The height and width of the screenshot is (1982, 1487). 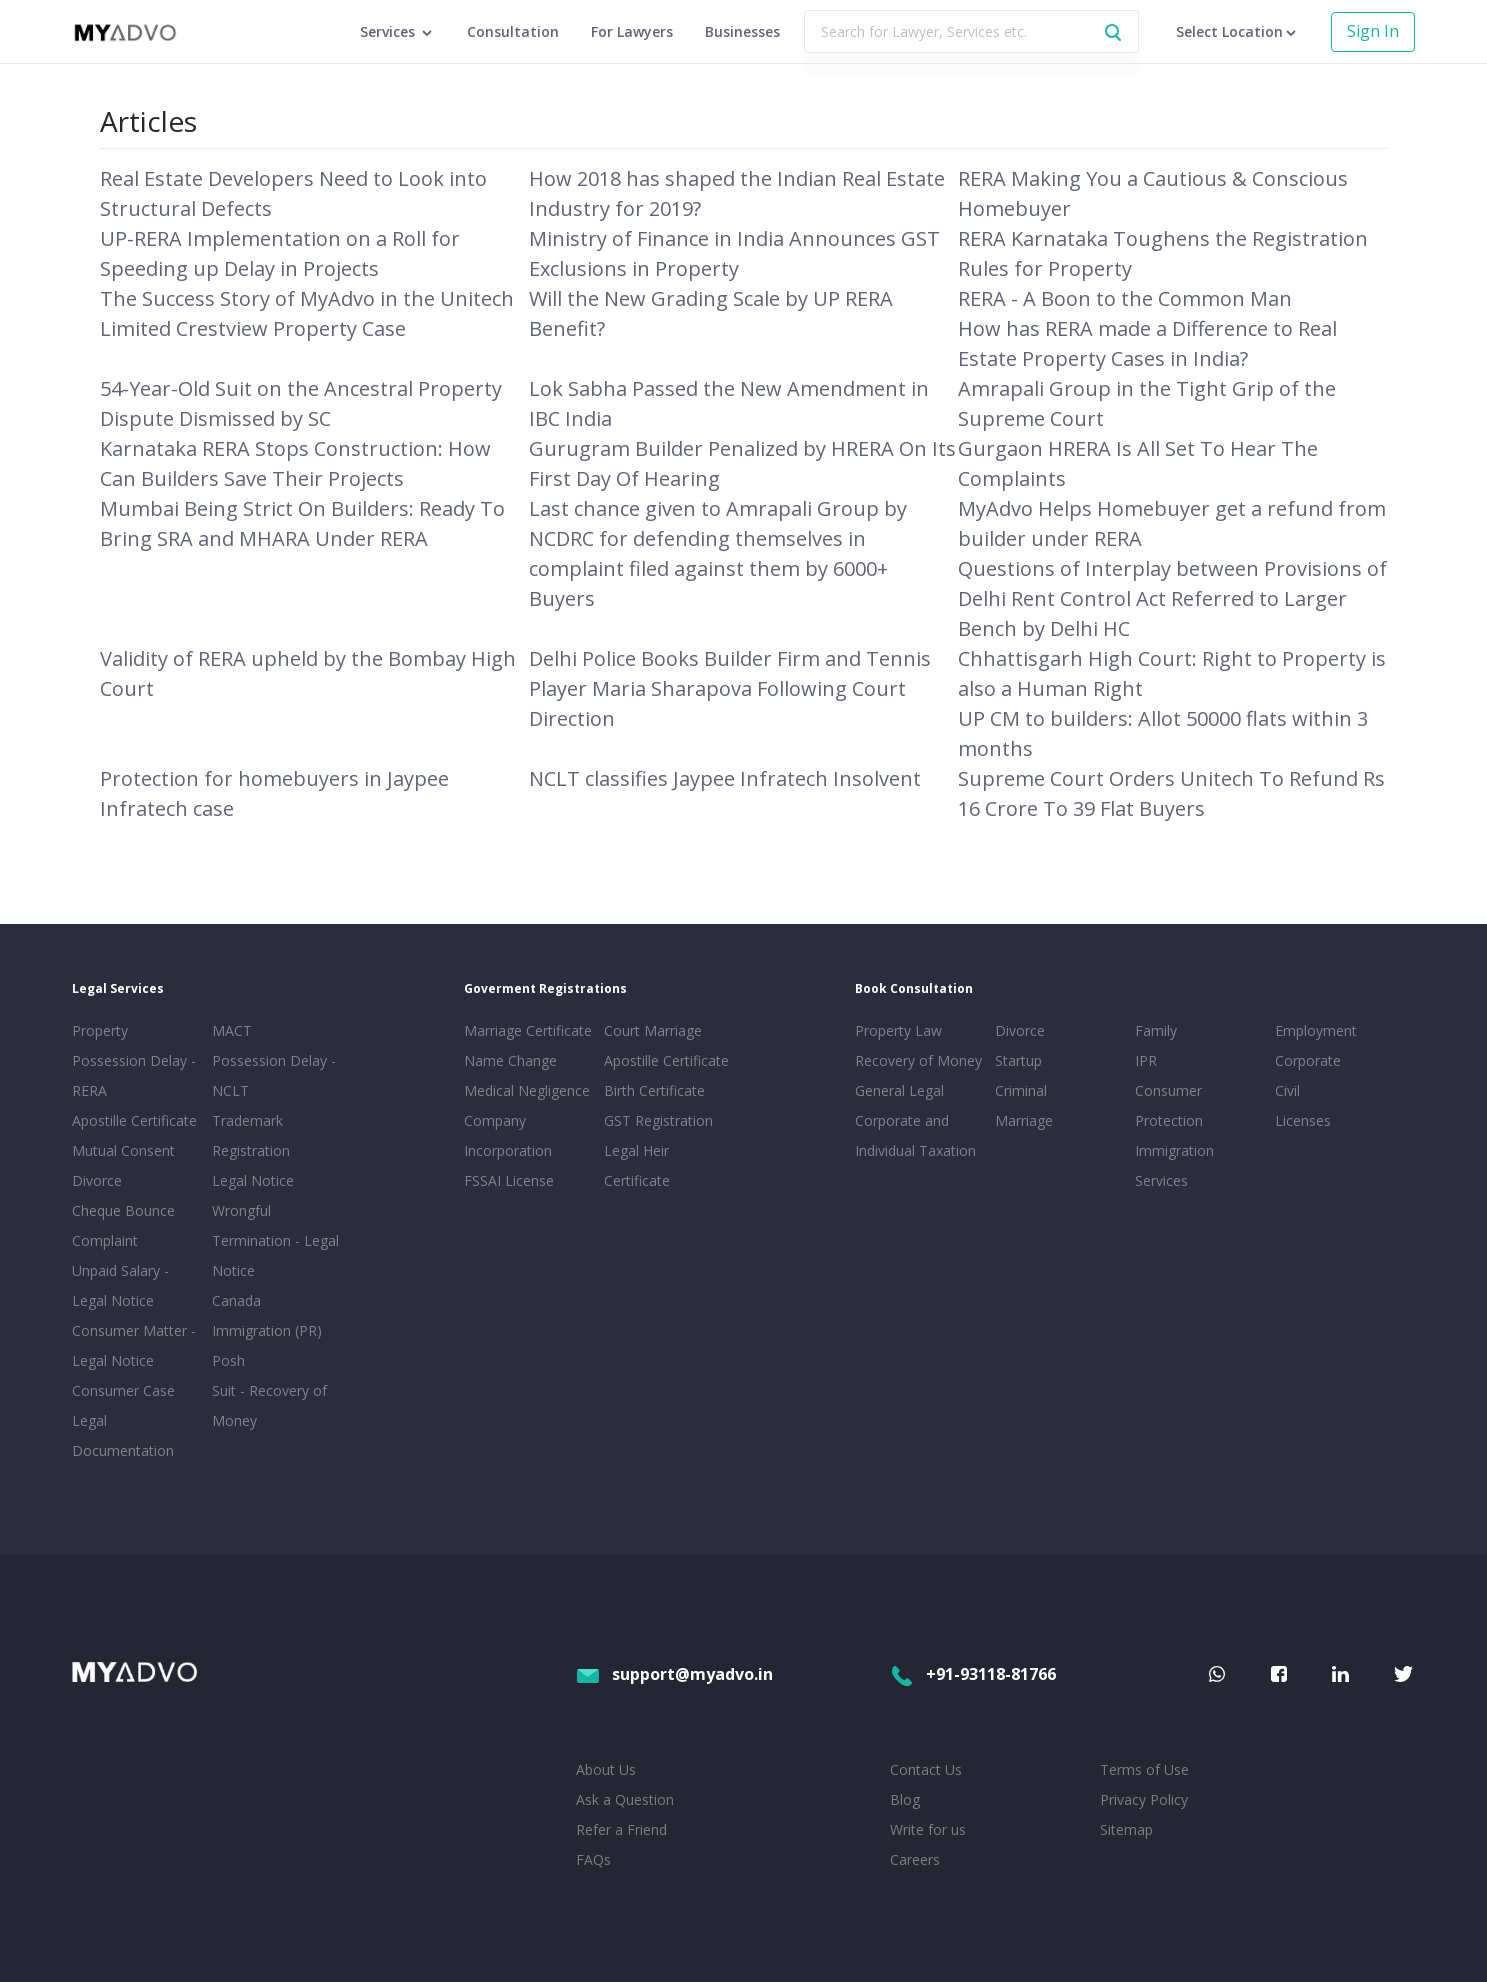 I want to click on Wrongful Termination - Legal Notice, so click(x=275, y=1240).